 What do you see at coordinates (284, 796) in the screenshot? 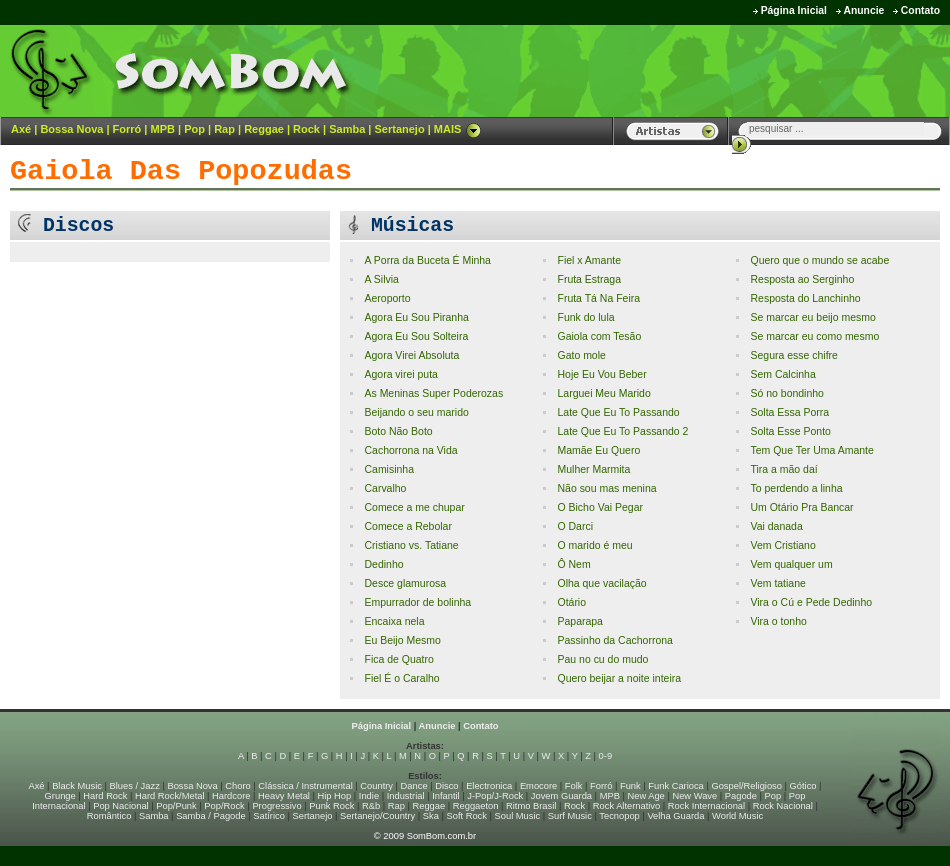
I see `Heavy Metal` at bounding box center [284, 796].